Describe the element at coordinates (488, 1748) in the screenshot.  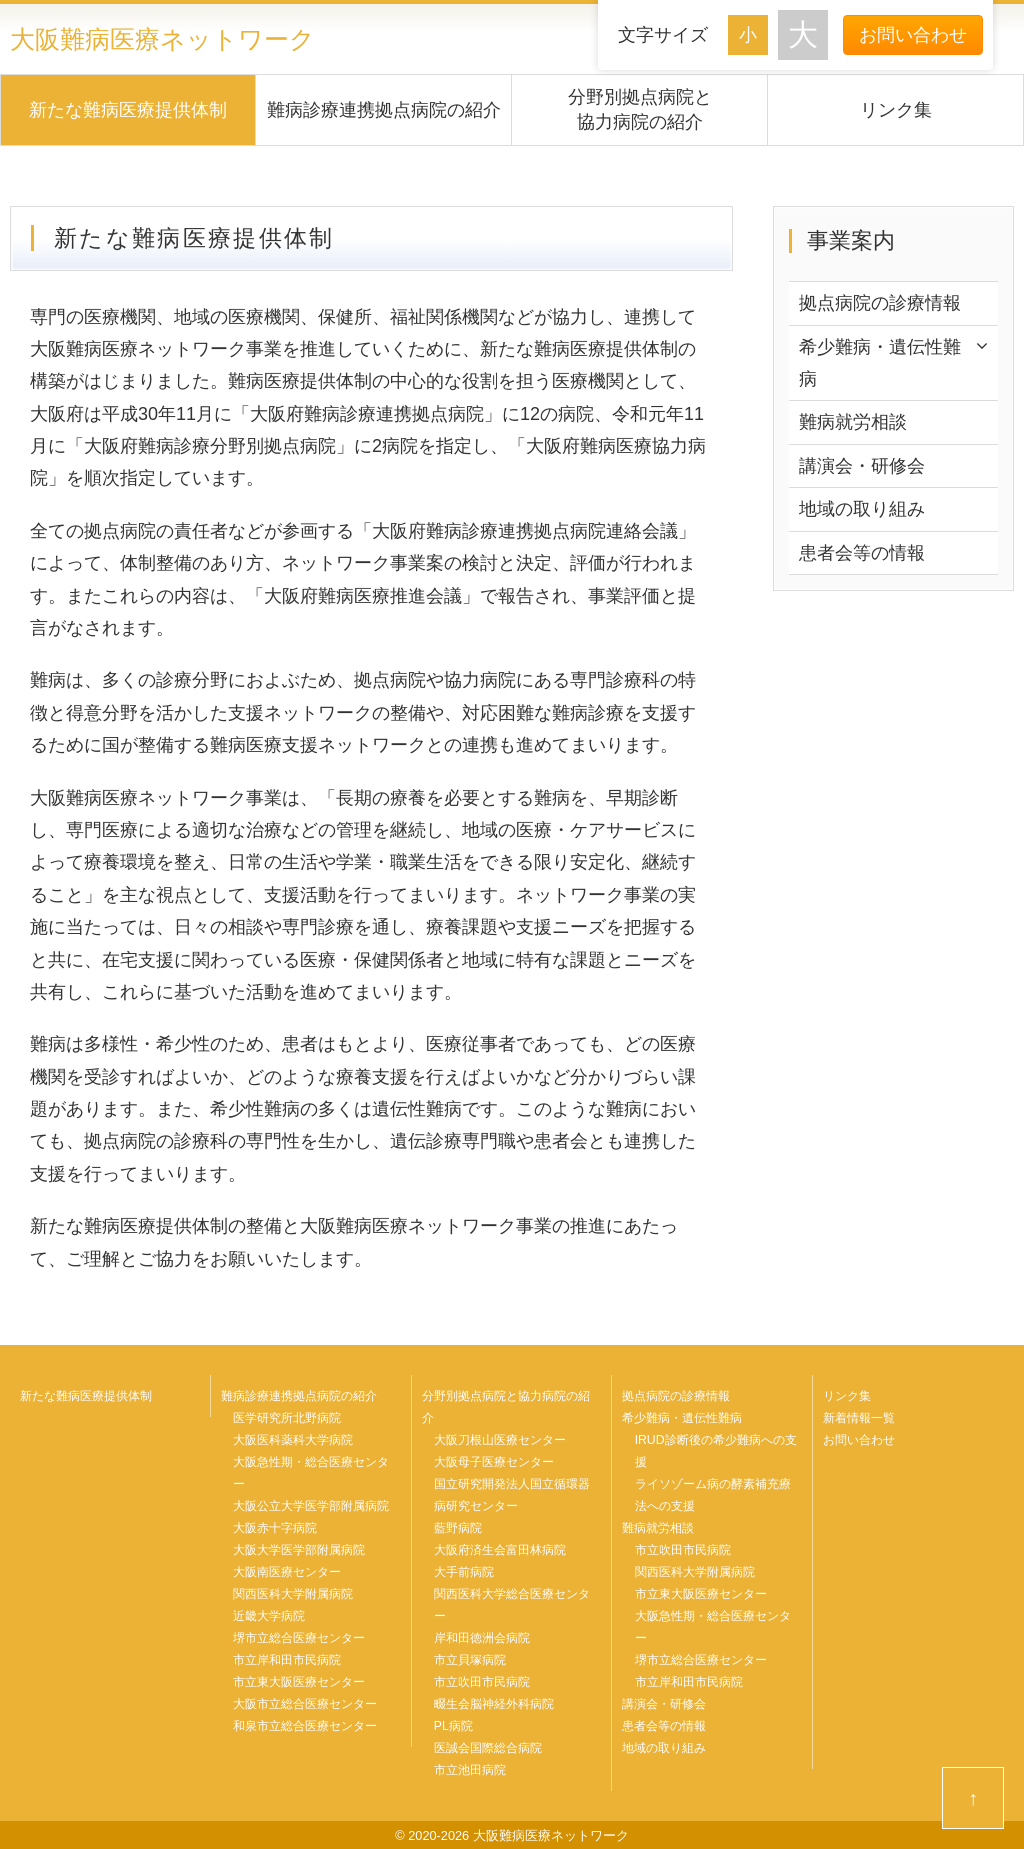
I see `医誠会国際総合病院` at that location.